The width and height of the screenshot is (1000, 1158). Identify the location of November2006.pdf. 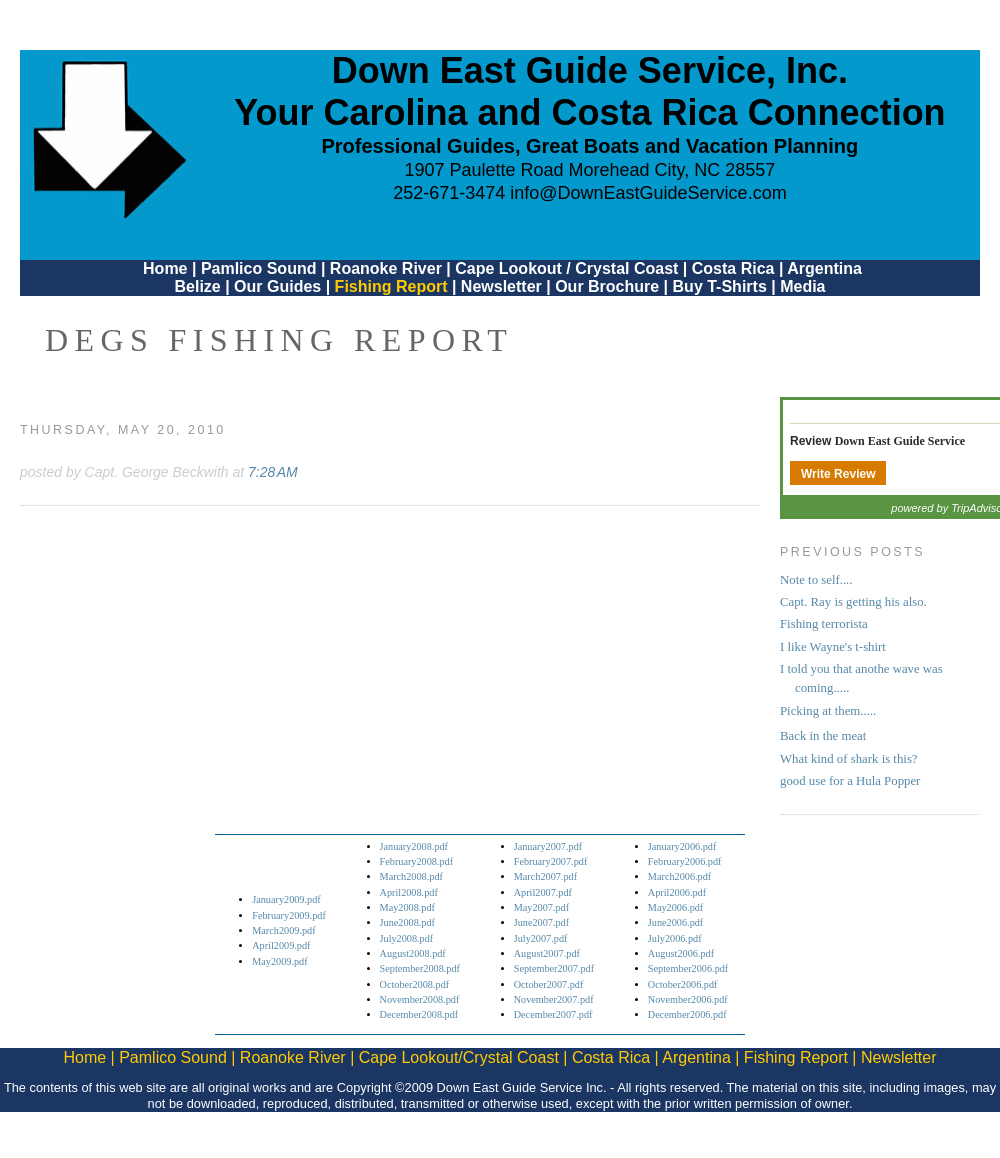
(688, 999).